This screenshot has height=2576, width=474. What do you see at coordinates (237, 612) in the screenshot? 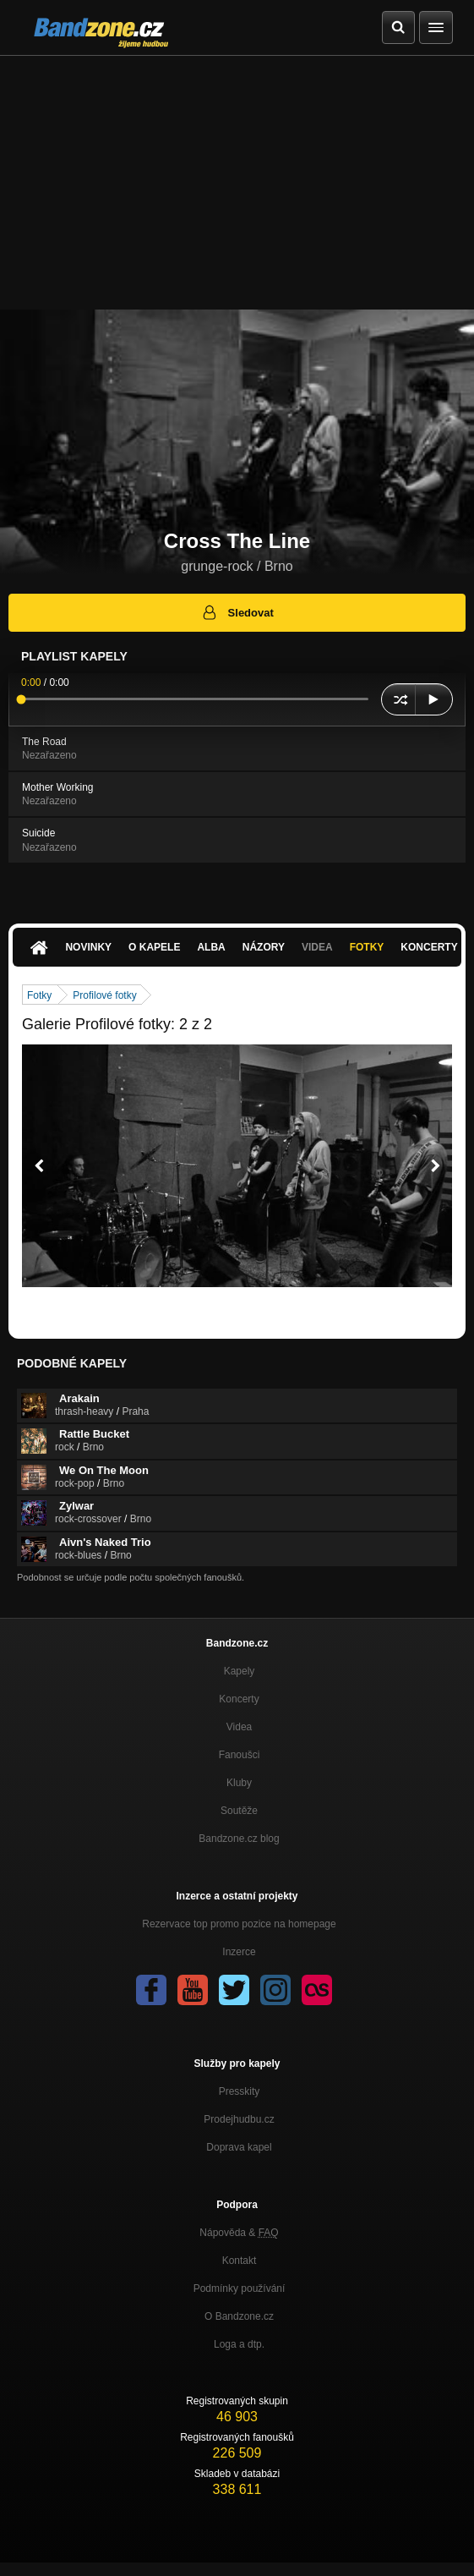
I see `Sledovat` at bounding box center [237, 612].